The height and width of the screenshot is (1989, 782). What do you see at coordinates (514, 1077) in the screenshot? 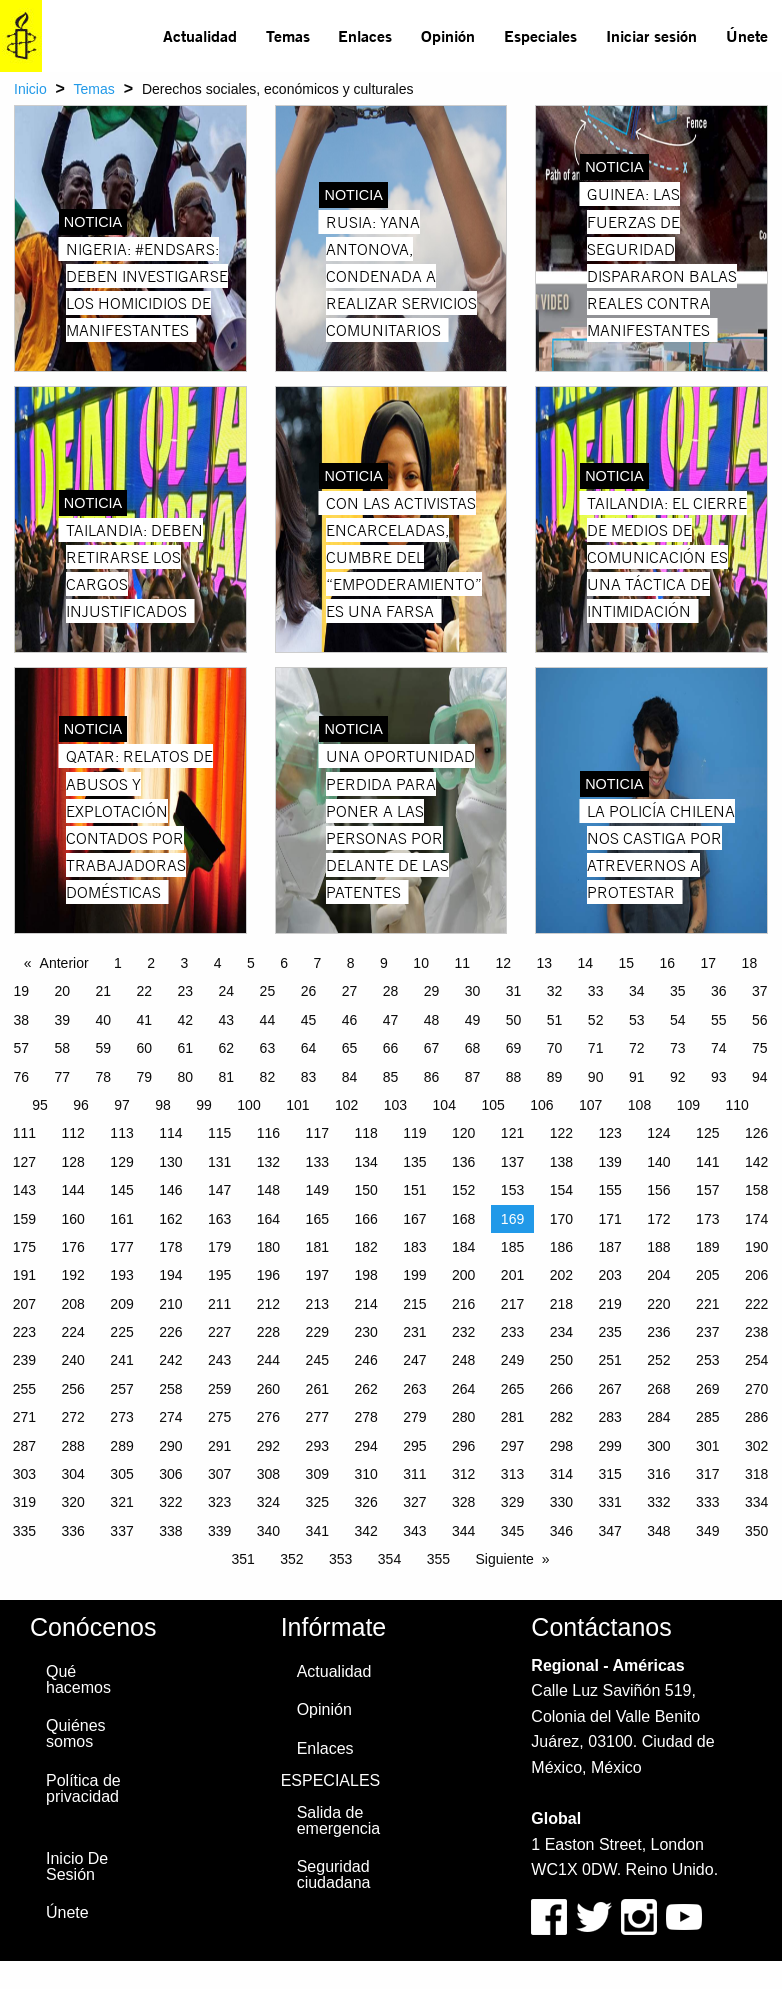
I see `88 [Page 88]` at bounding box center [514, 1077].